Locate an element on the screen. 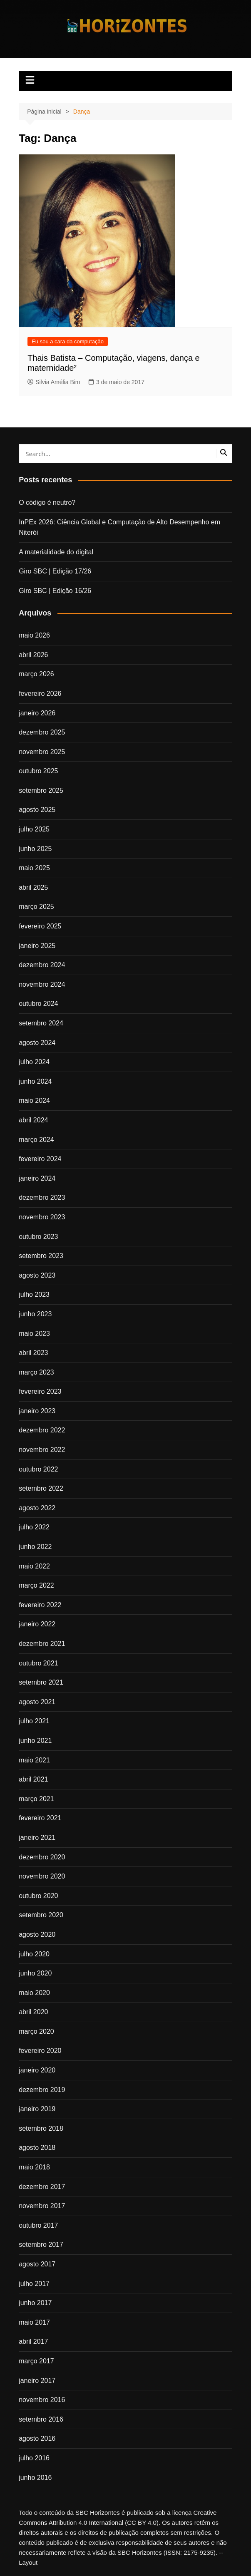 The width and height of the screenshot is (251, 2576). dezembro 2022 is located at coordinates (42, 1430).